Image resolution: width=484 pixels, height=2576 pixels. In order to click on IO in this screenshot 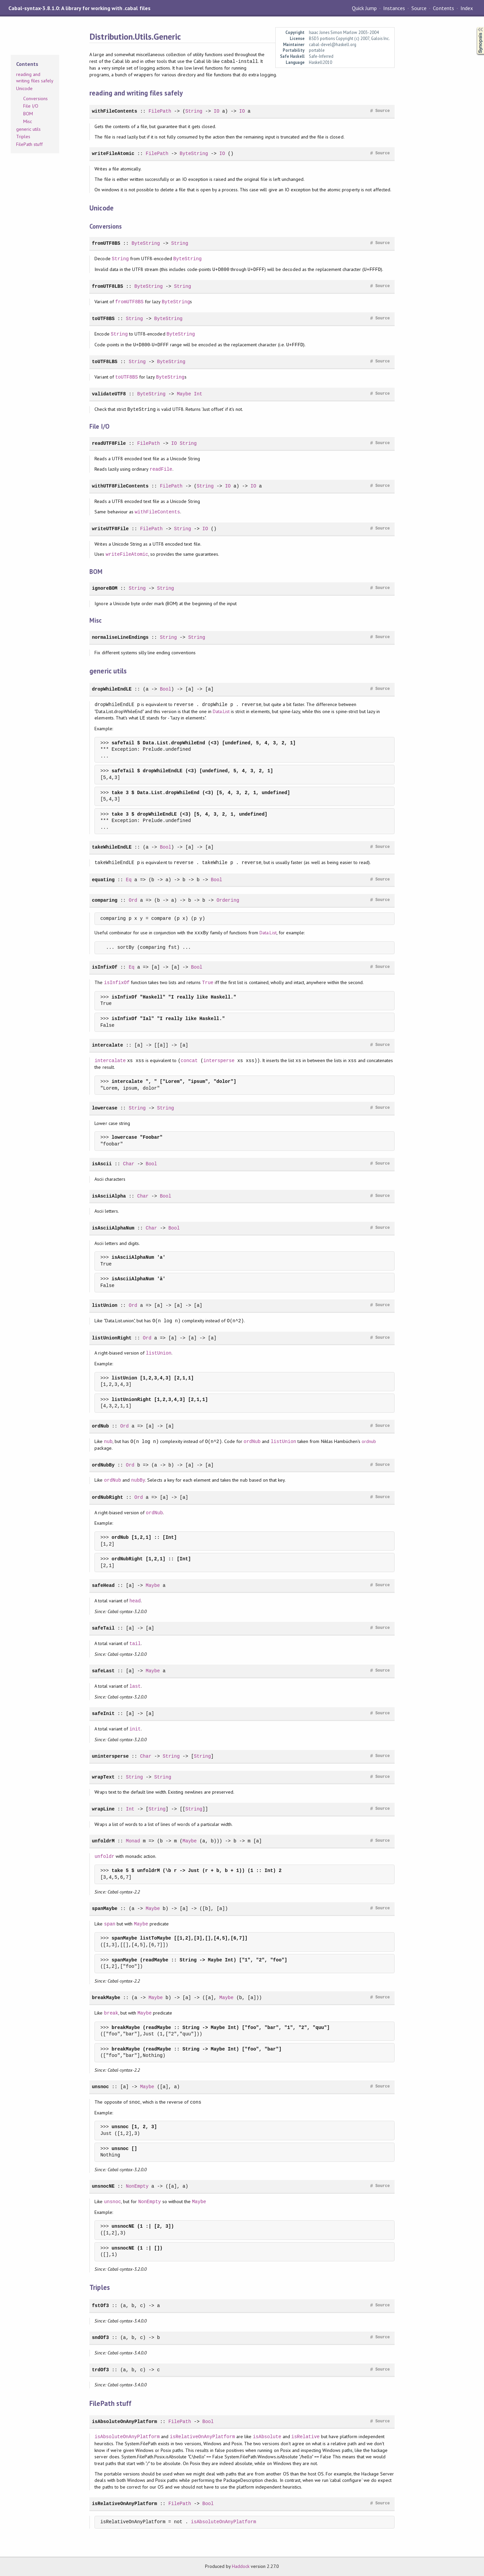, I will do `click(216, 111)`.